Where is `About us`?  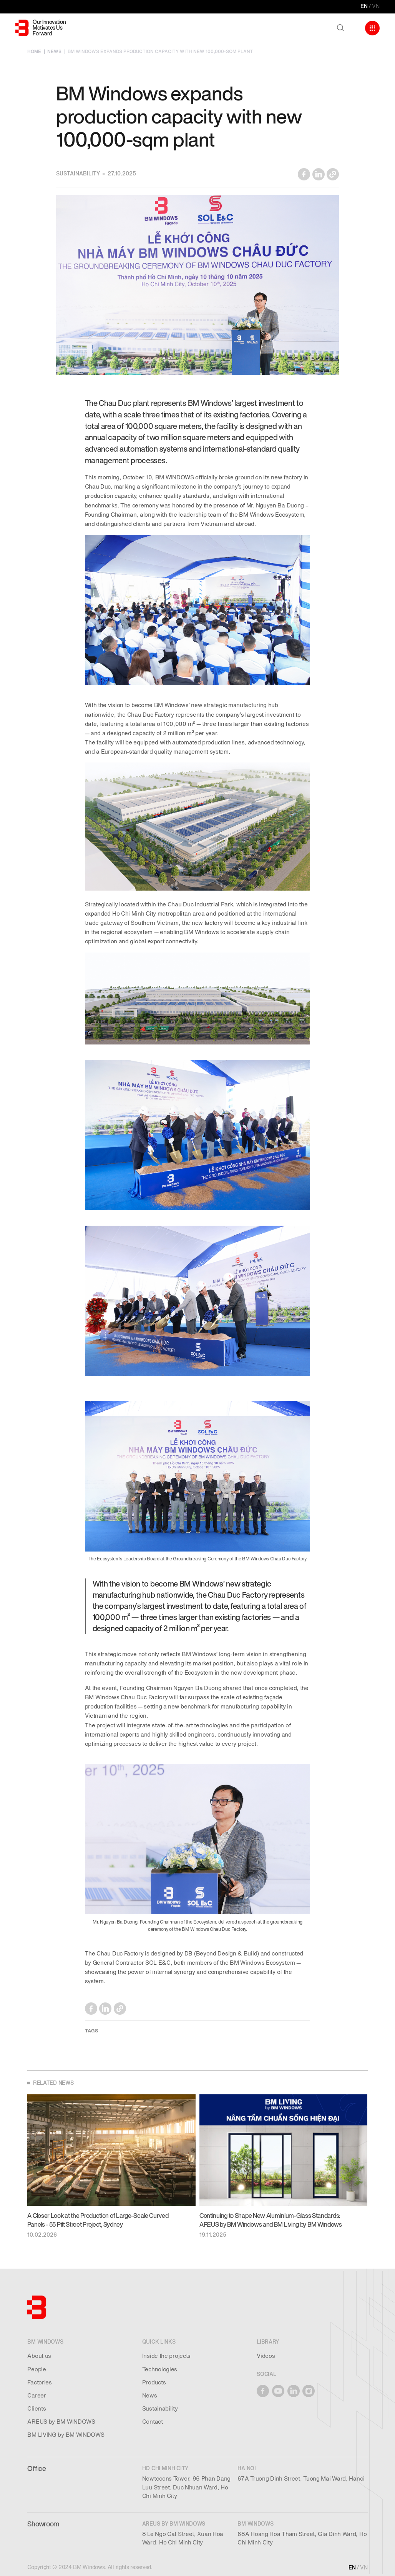
About us is located at coordinates (39, 2355).